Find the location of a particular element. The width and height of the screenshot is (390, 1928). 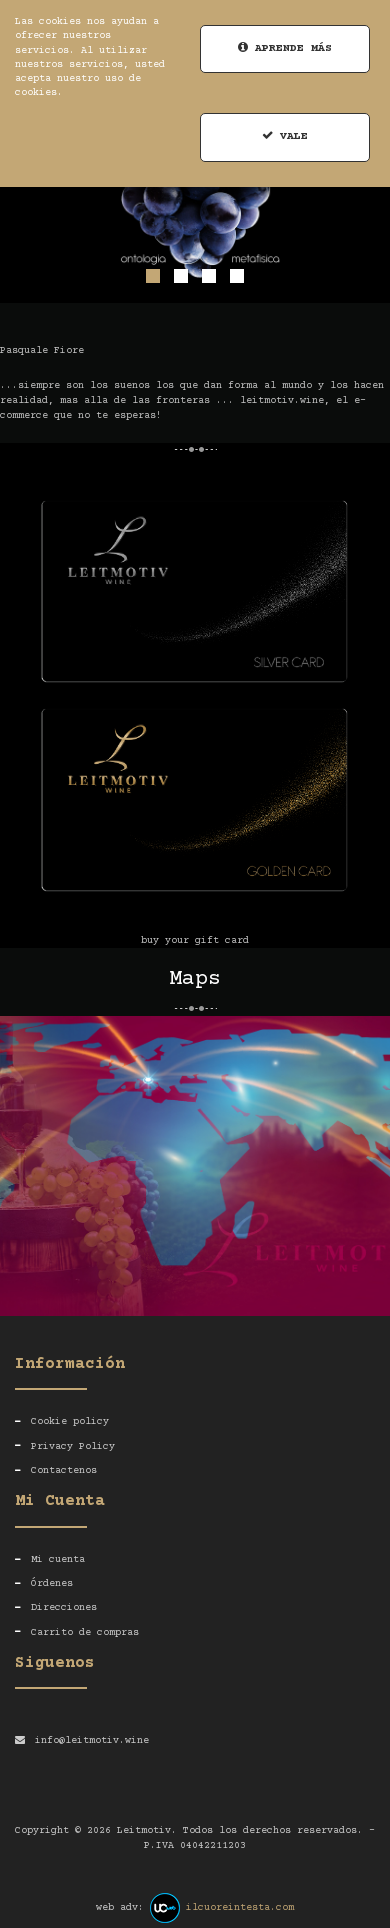

Vale is located at coordinates (285, 136).